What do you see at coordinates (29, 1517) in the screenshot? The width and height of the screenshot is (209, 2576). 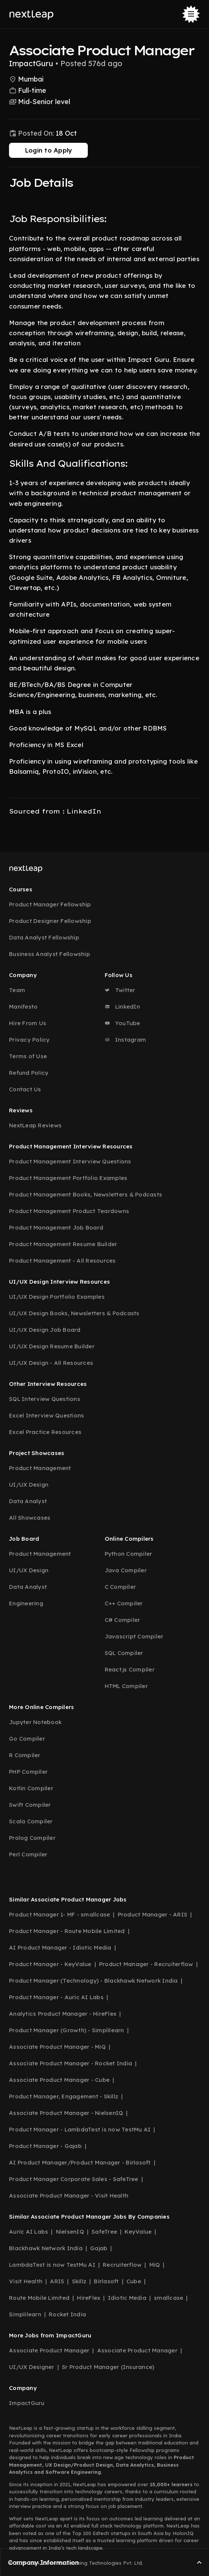 I see `All Showcases` at bounding box center [29, 1517].